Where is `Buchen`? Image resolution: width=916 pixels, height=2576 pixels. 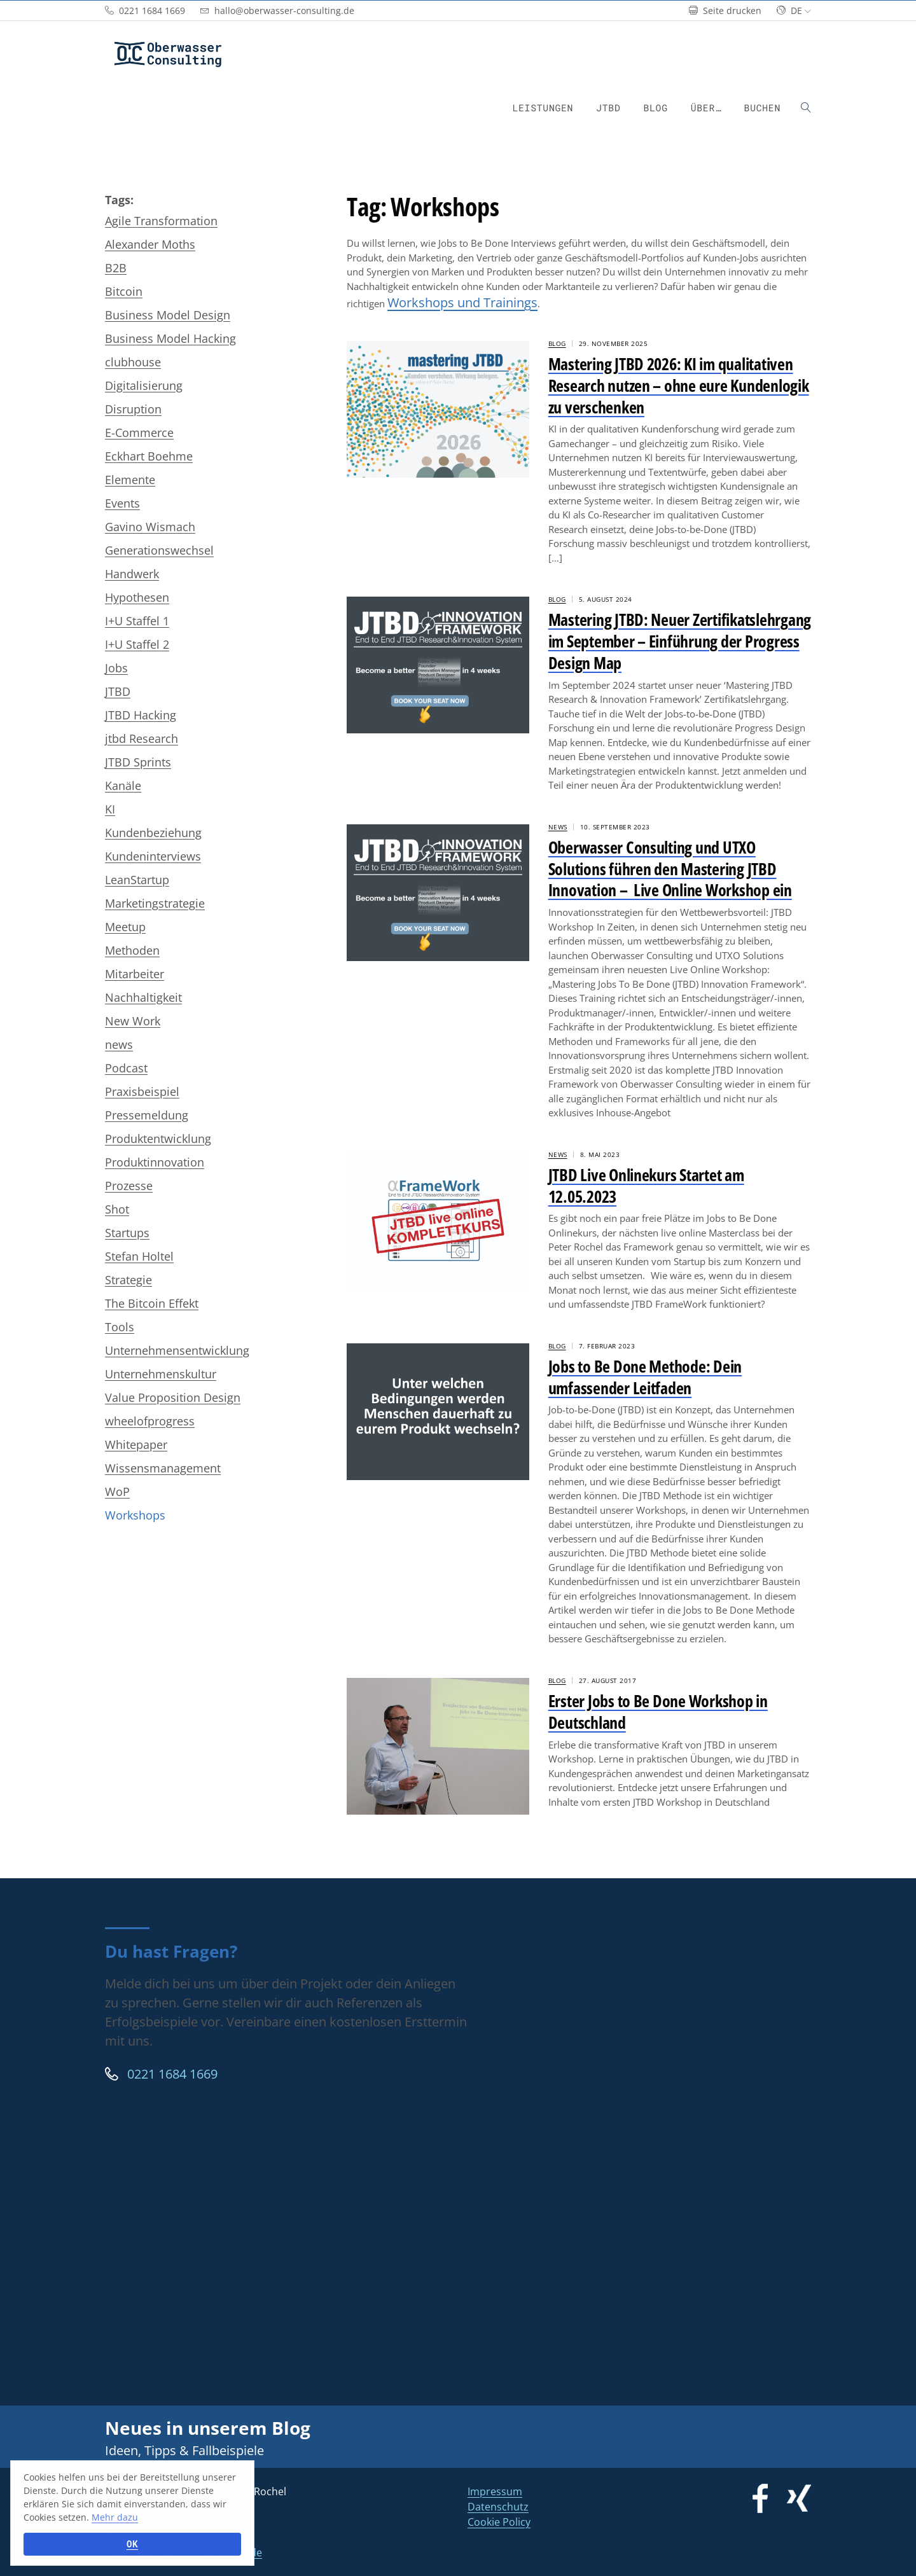 Buchen is located at coordinates (762, 108).